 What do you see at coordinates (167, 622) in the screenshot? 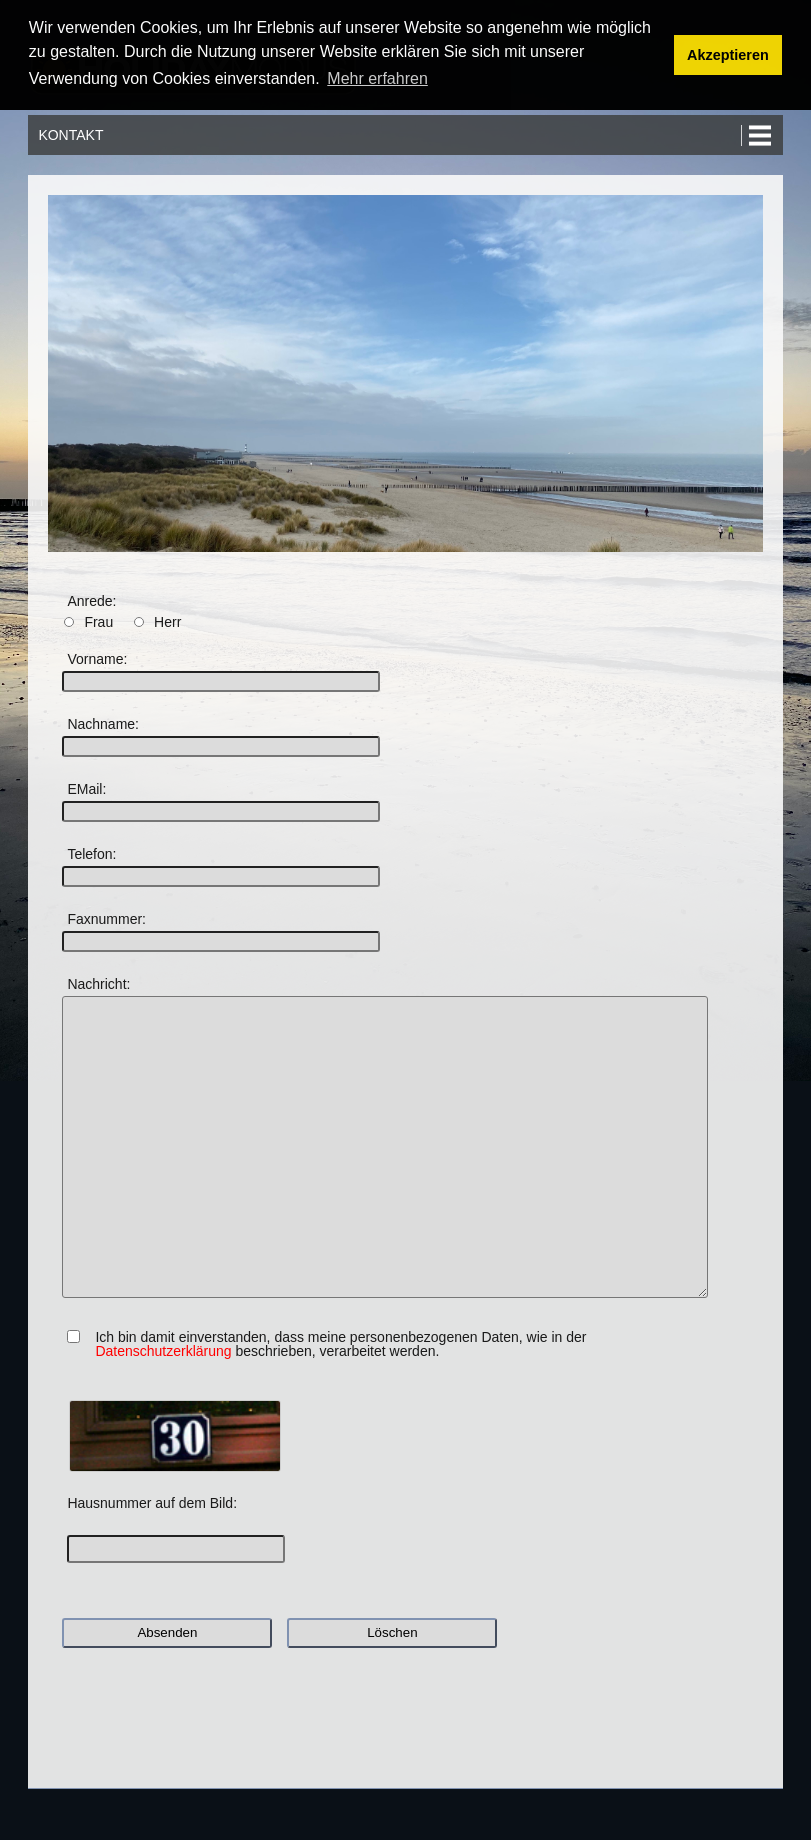
I see `Herr` at bounding box center [167, 622].